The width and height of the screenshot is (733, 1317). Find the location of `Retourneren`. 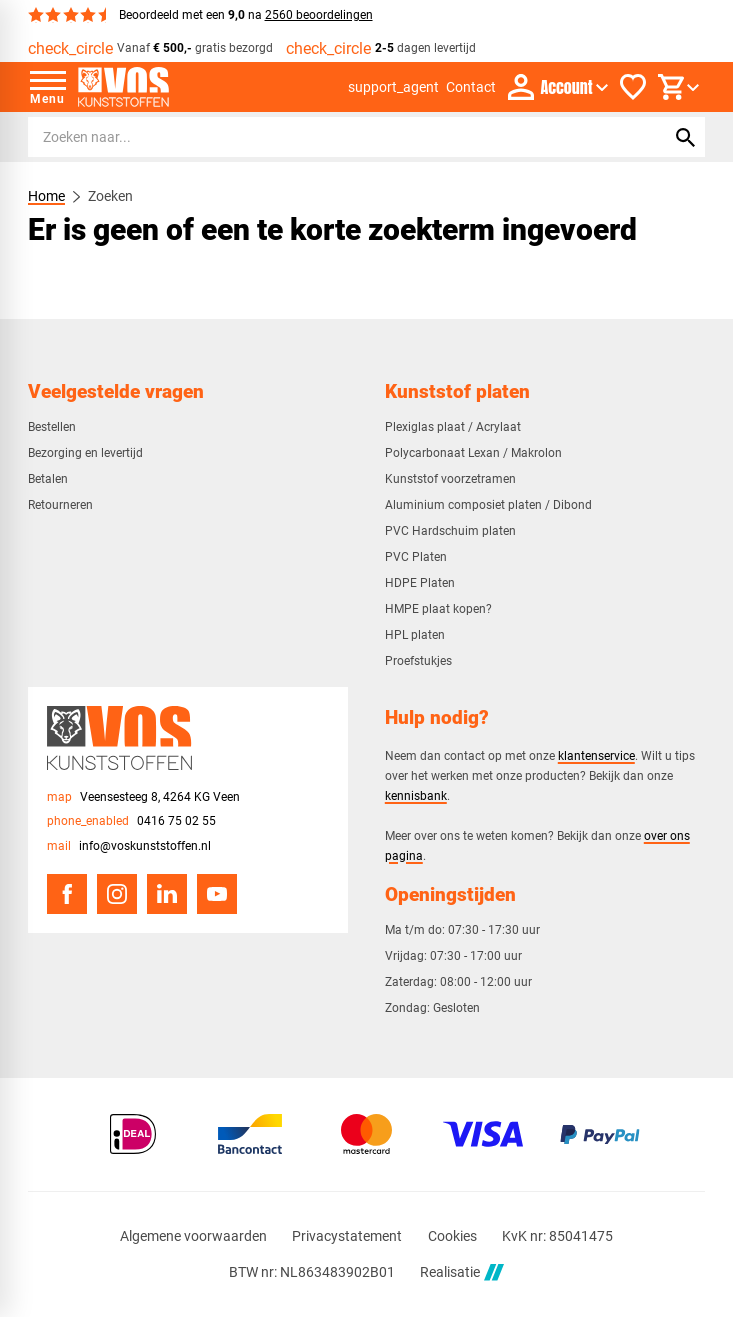

Retourneren is located at coordinates (60, 505).